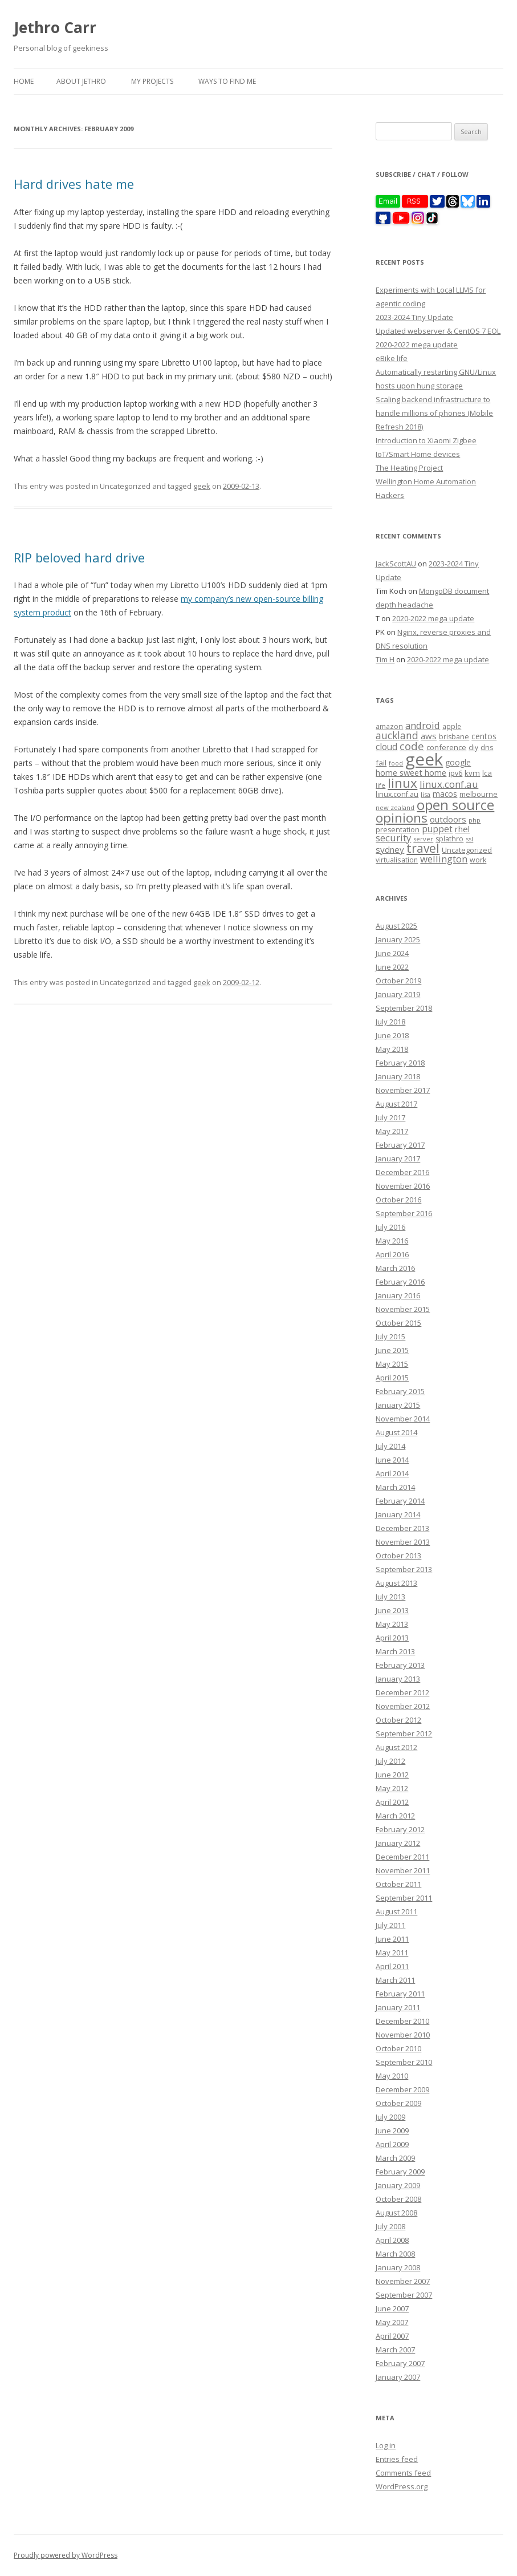 The height and width of the screenshot is (2576, 517). I want to click on June 2022, so click(392, 967).